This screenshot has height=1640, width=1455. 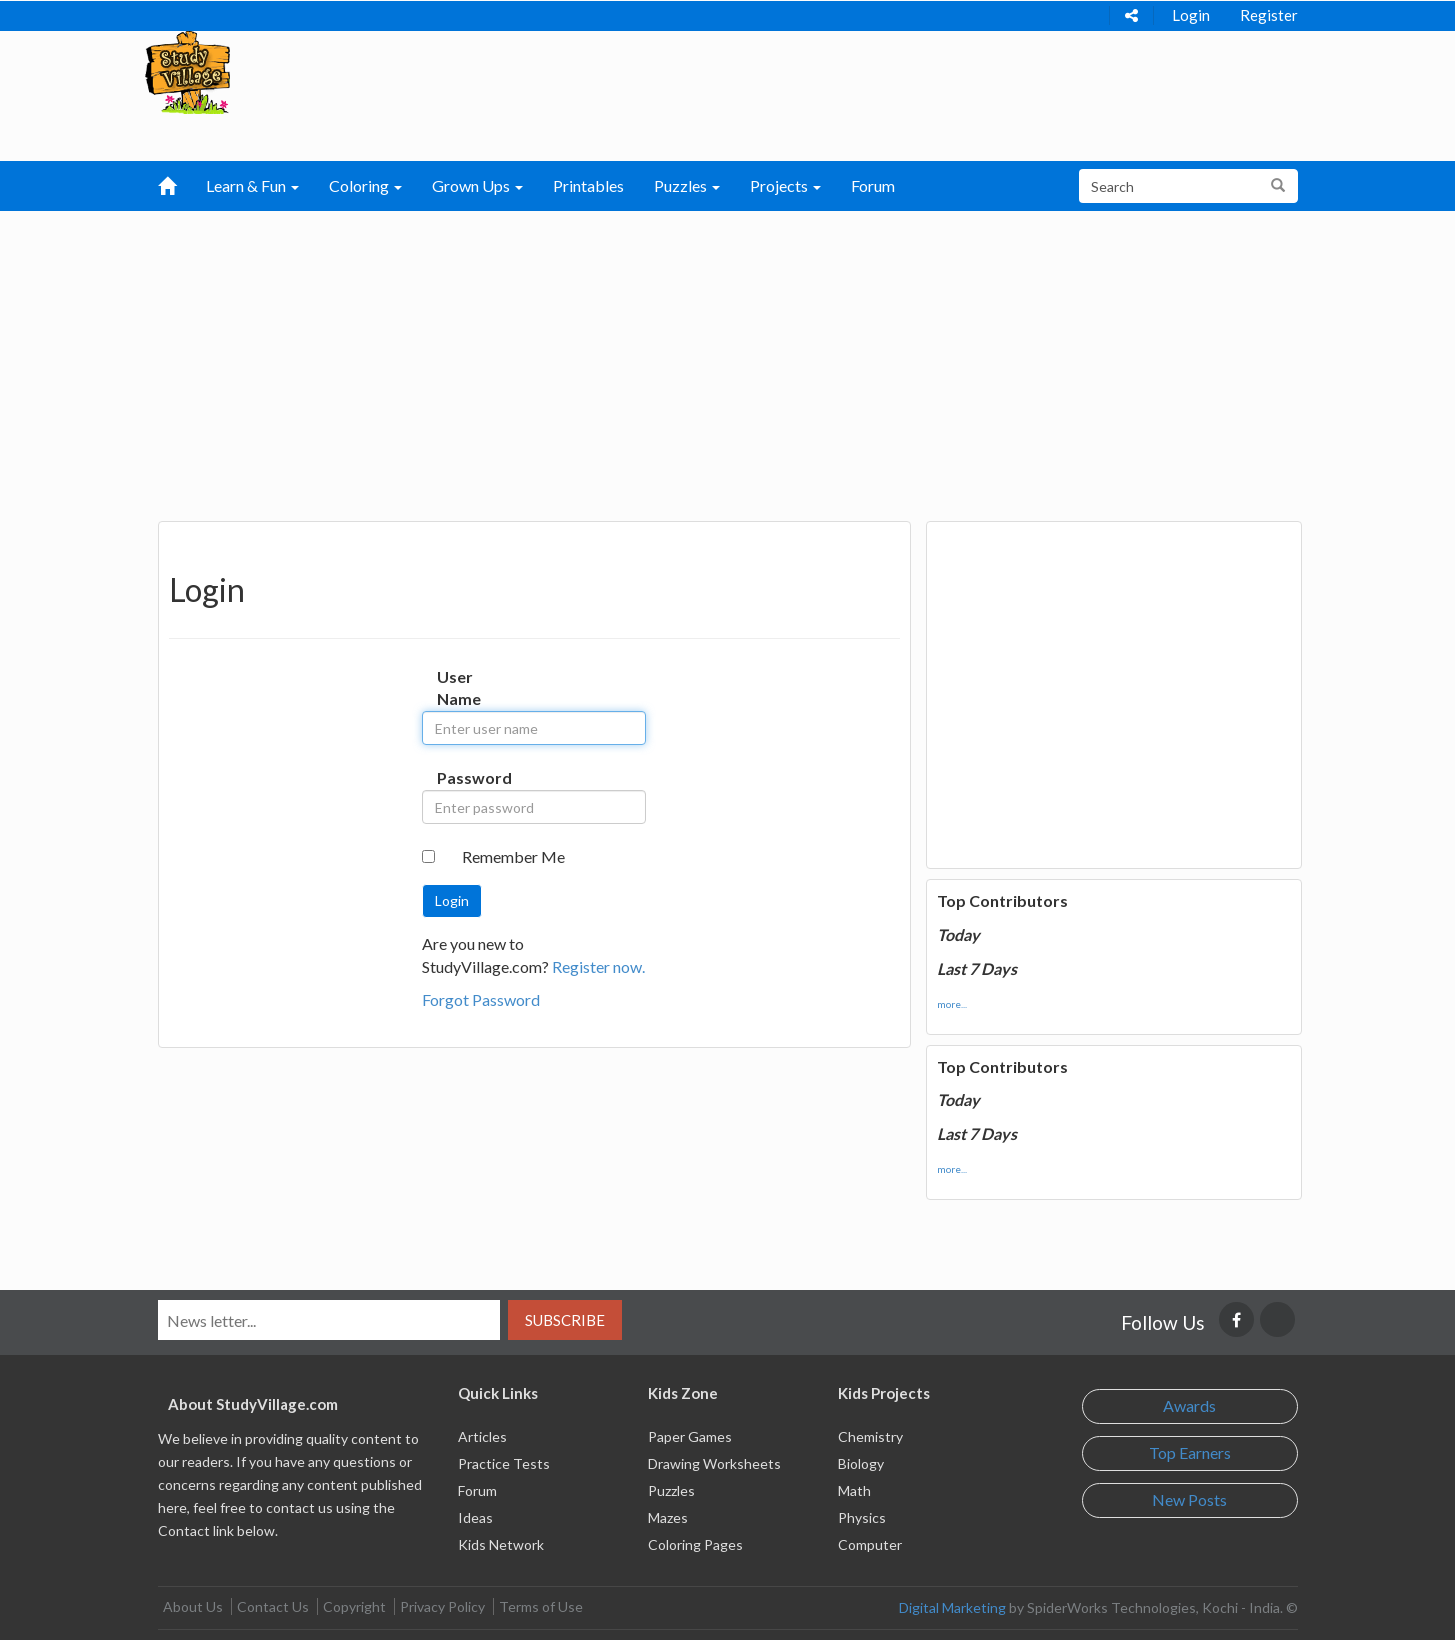 What do you see at coordinates (273, 1606) in the screenshot?
I see `Contact Us` at bounding box center [273, 1606].